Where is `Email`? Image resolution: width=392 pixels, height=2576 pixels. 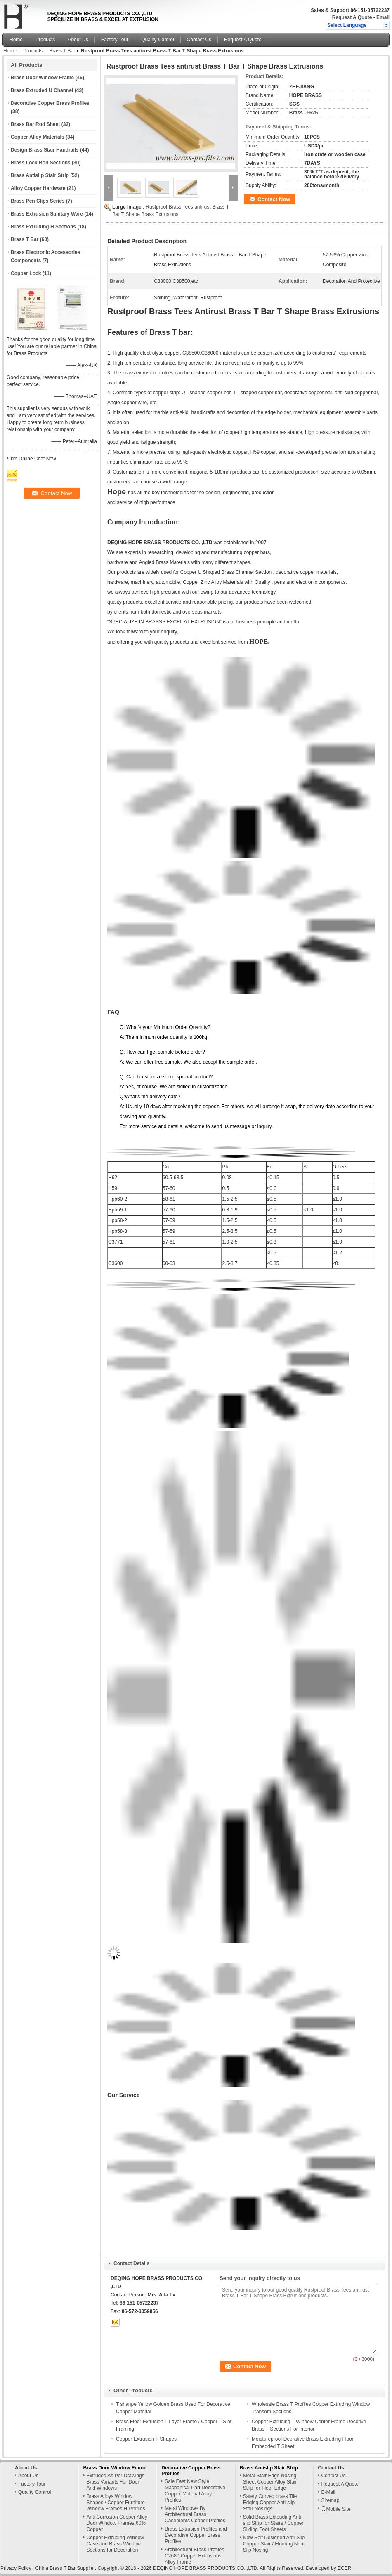 Email is located at coordinates (383, 17).